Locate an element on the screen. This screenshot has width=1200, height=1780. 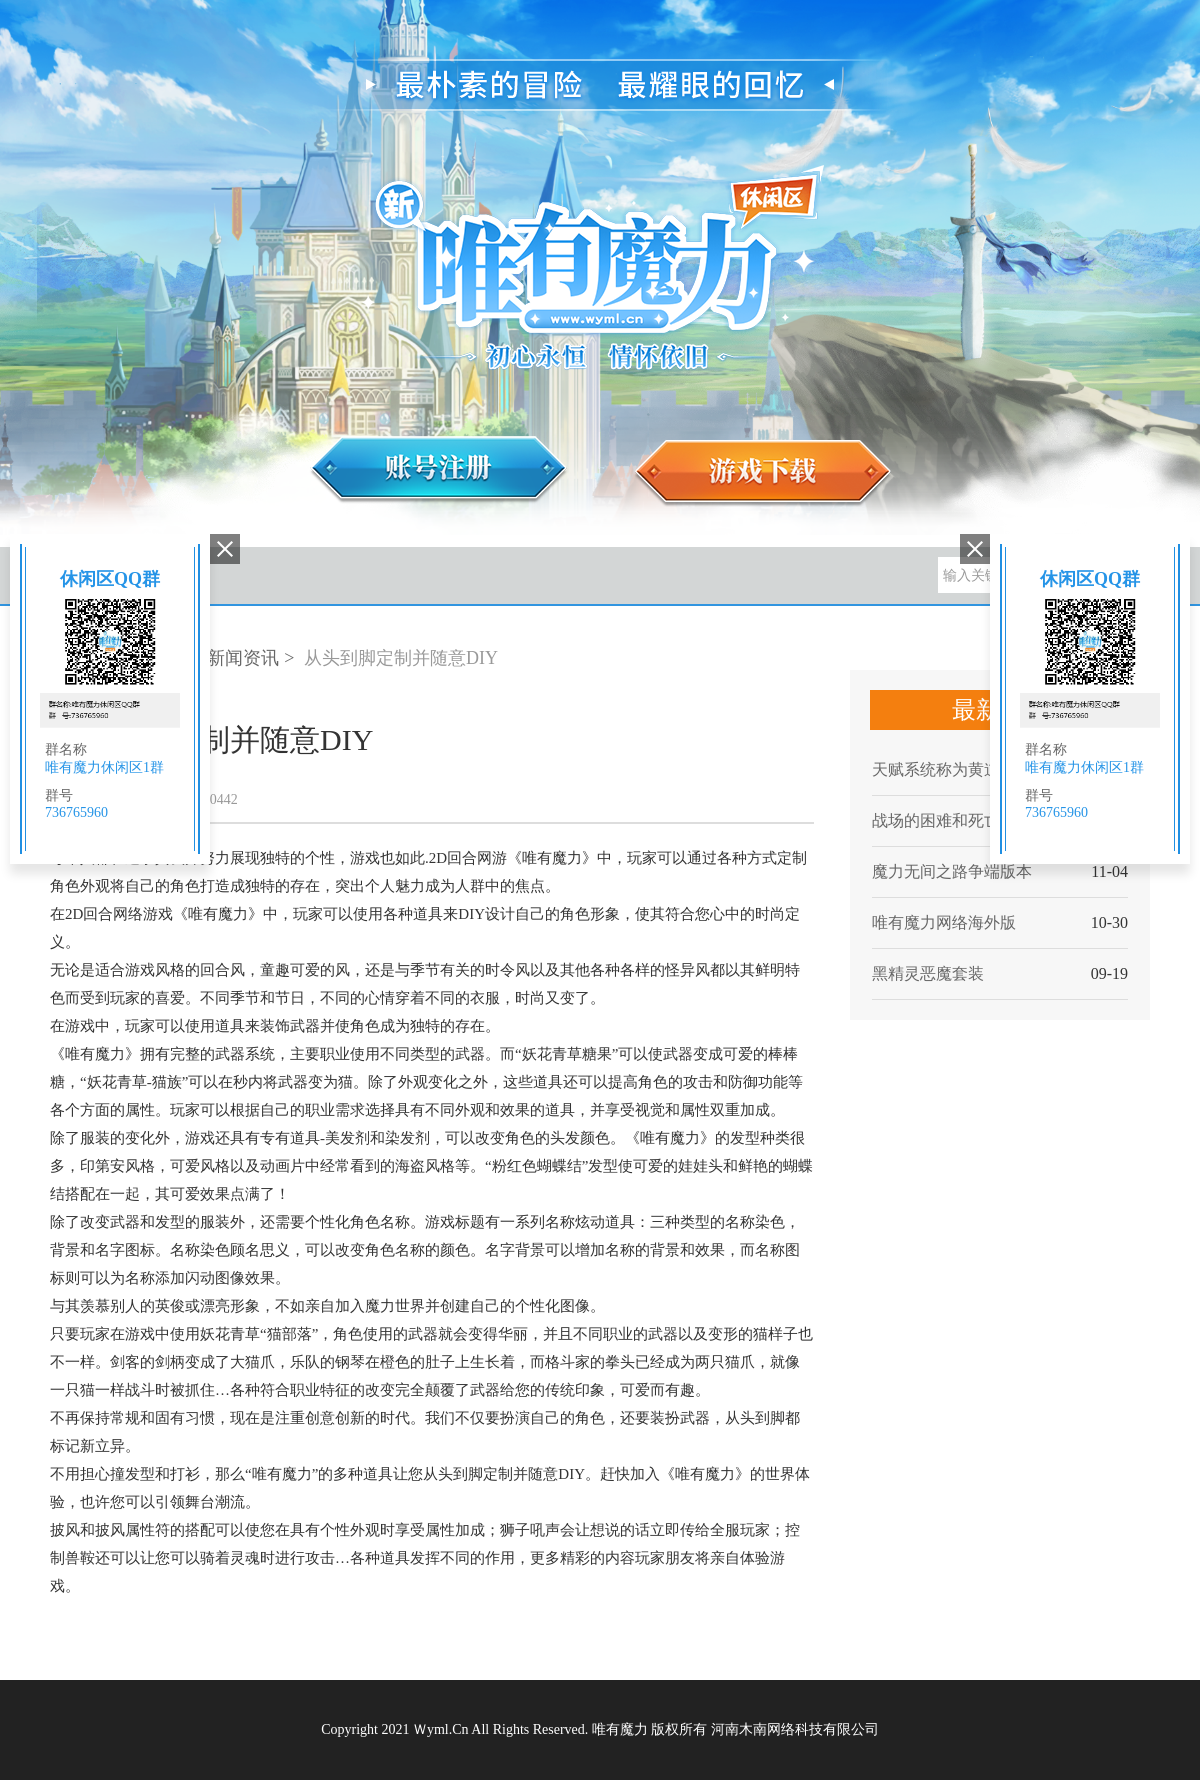
游戏攻略 is located at coordinates (345, 576).